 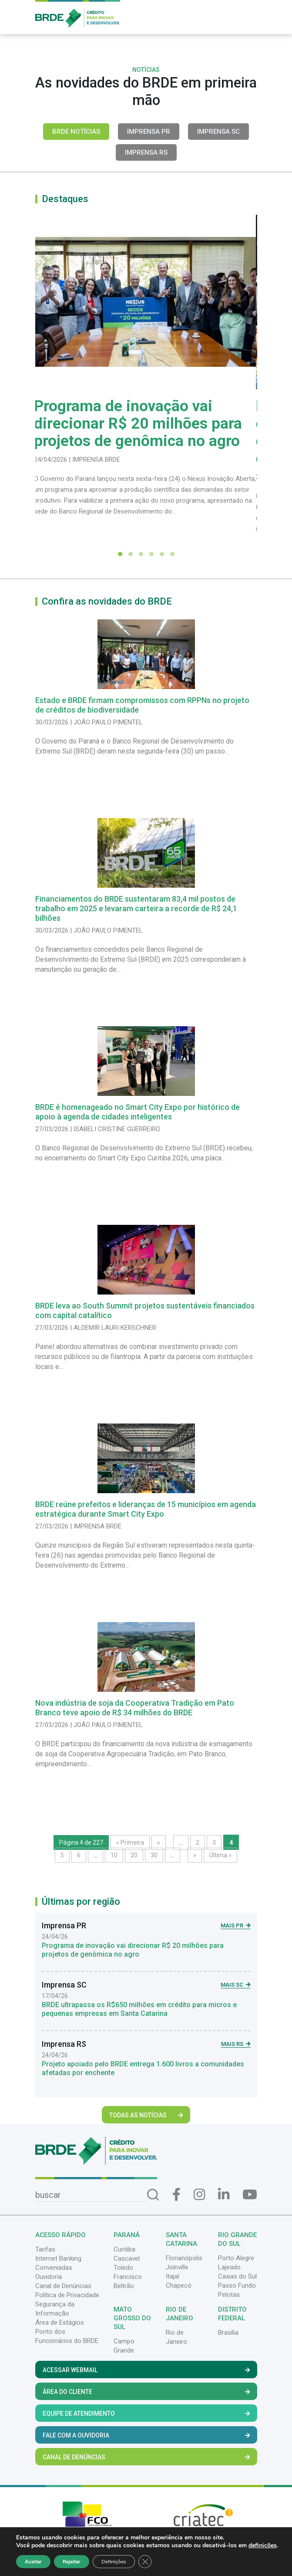 What do you see at coordinates (33, 2561) in the screenshot?
I see `Aceitar` at bounding box center [33, 2561].